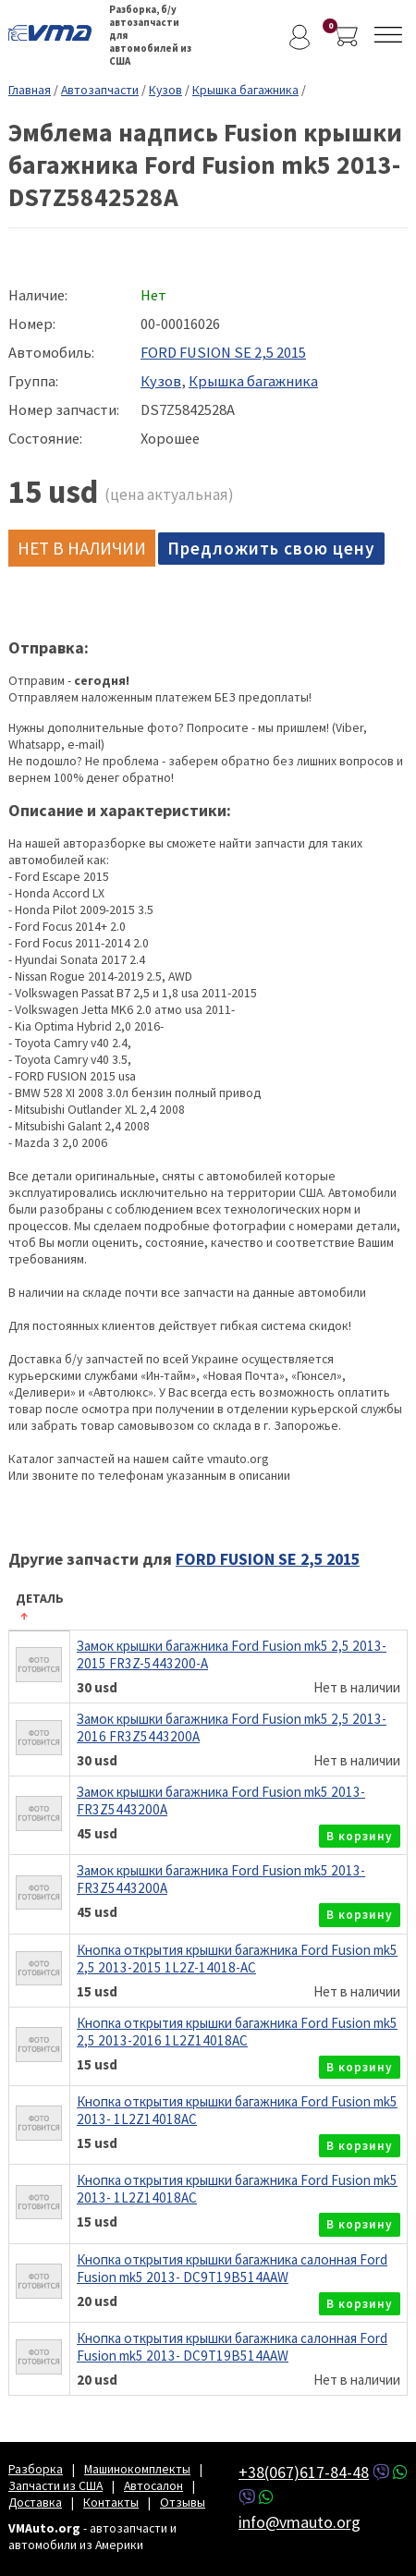 The width and height of the screenshot is (416, 2576). What do you see at coordinates (304, 2472) in the screenshot?
I see `+38(067)617-84-48` at bounding box center [304, 2472].